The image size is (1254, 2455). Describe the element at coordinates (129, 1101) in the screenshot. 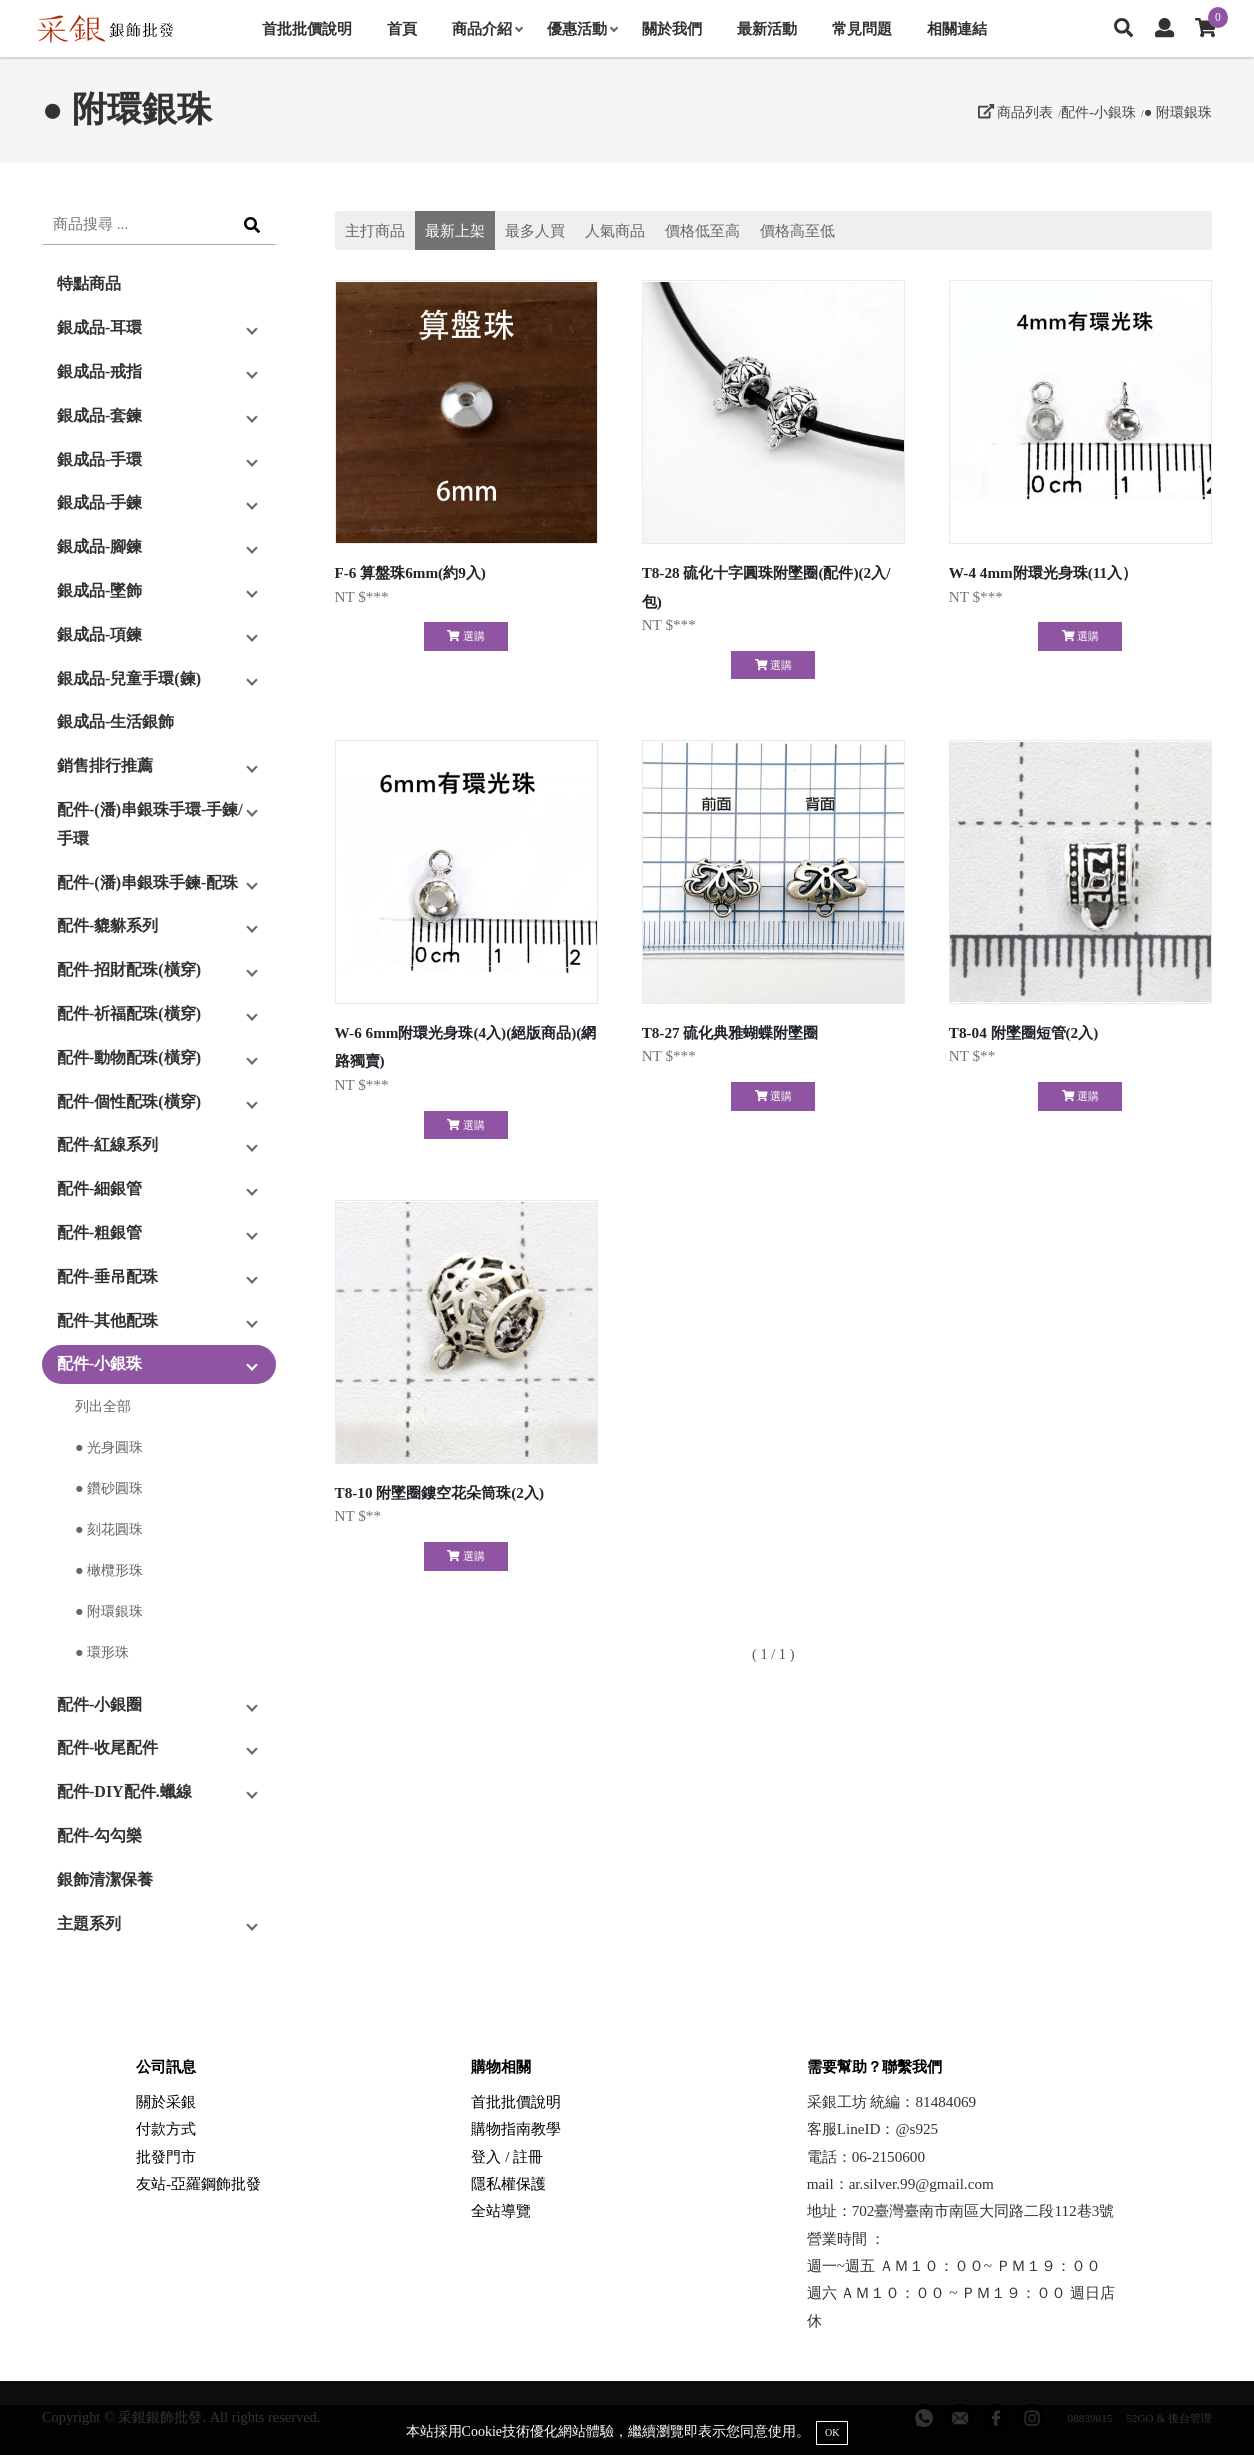

I see `配件-個性配珠(橫穿)` at that location.